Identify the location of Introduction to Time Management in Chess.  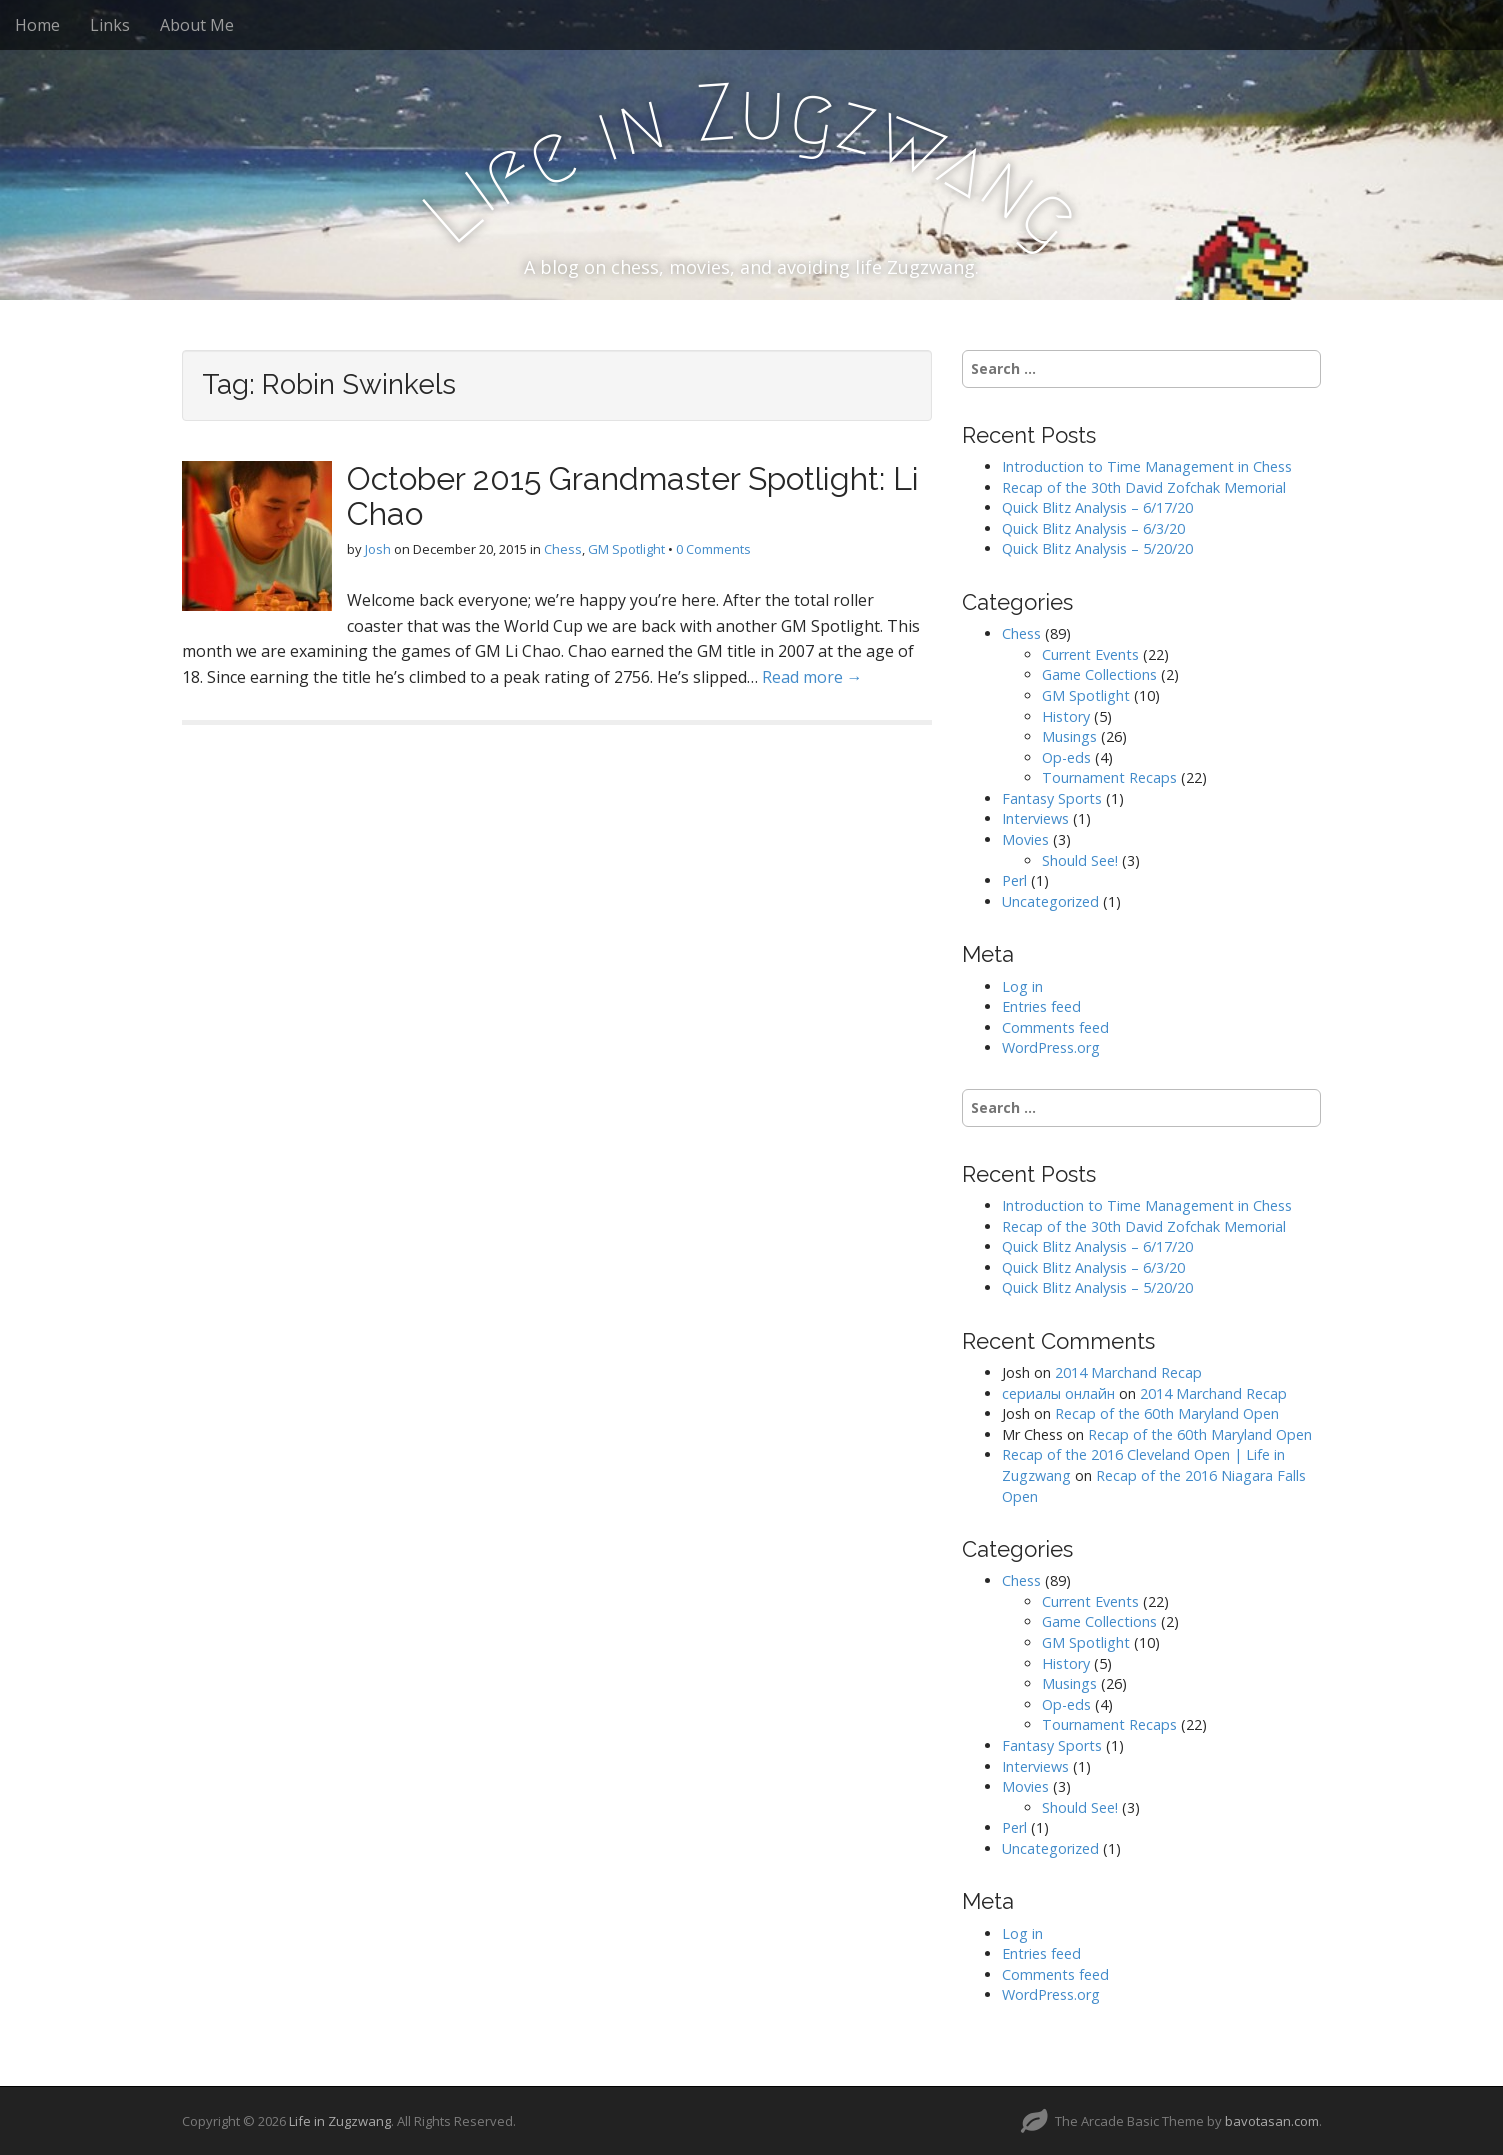
(1147, 466).